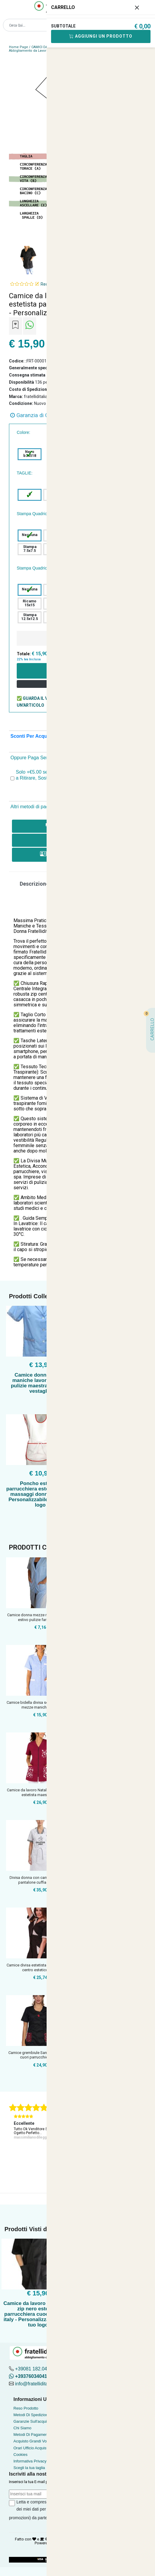 The image size is (155, 2576). Describe the element at coordinates (40, 2055) in the screenshot. I see `Camice grembiule San Valentino love cuori parrucchiera estet` at that location.